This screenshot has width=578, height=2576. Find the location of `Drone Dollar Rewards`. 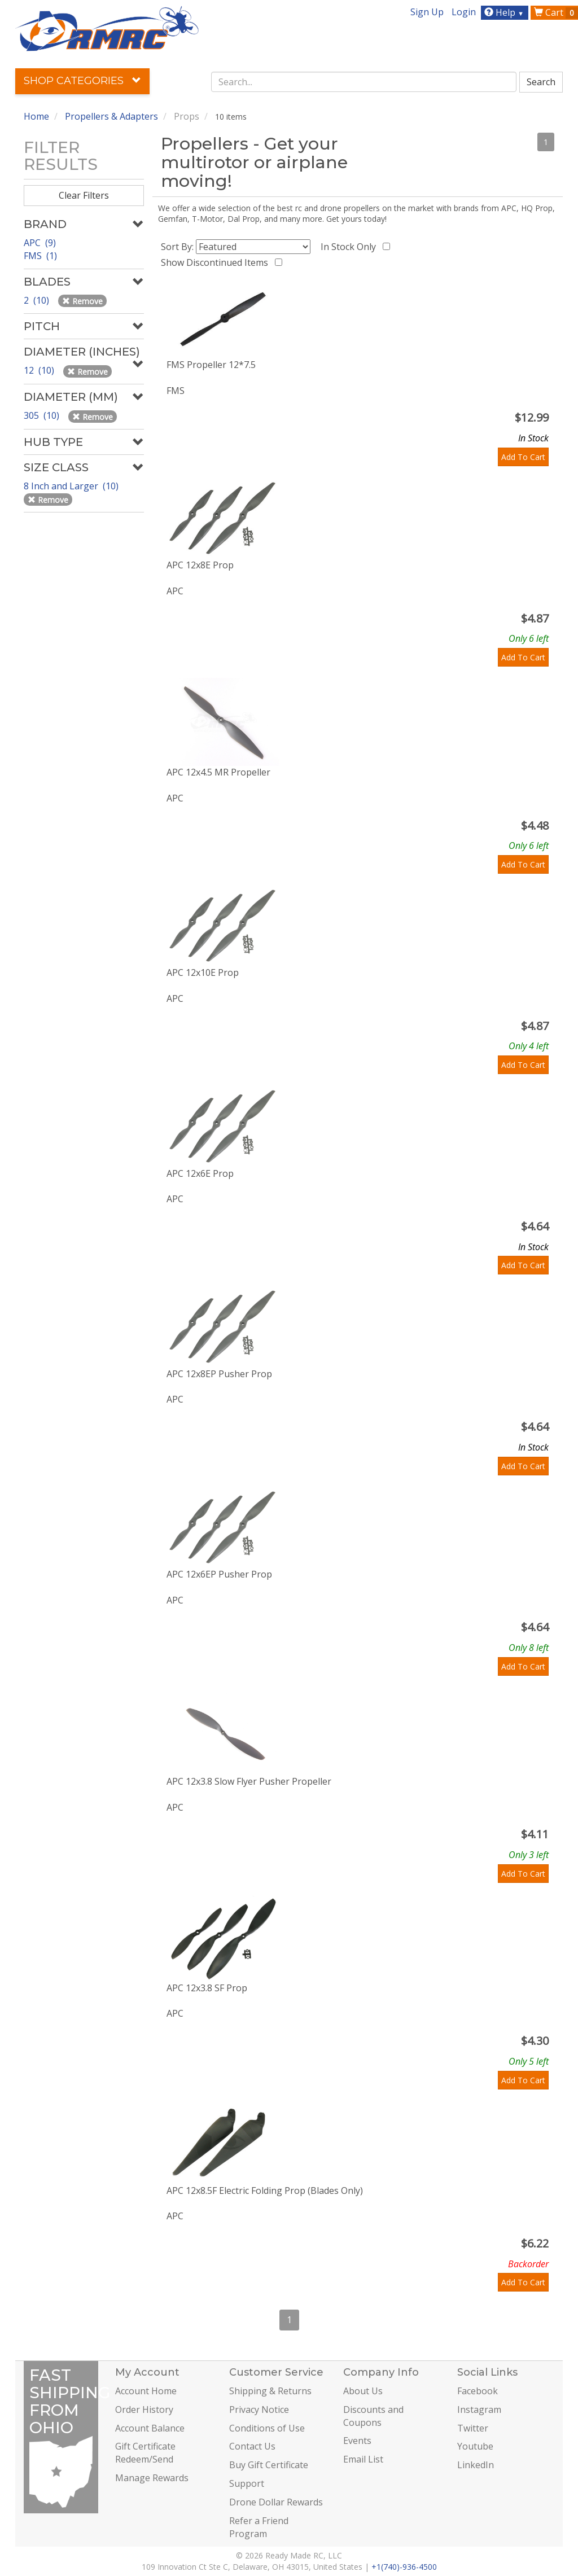

Drone Dollar Rewards is located at coordinates (276, 2502).